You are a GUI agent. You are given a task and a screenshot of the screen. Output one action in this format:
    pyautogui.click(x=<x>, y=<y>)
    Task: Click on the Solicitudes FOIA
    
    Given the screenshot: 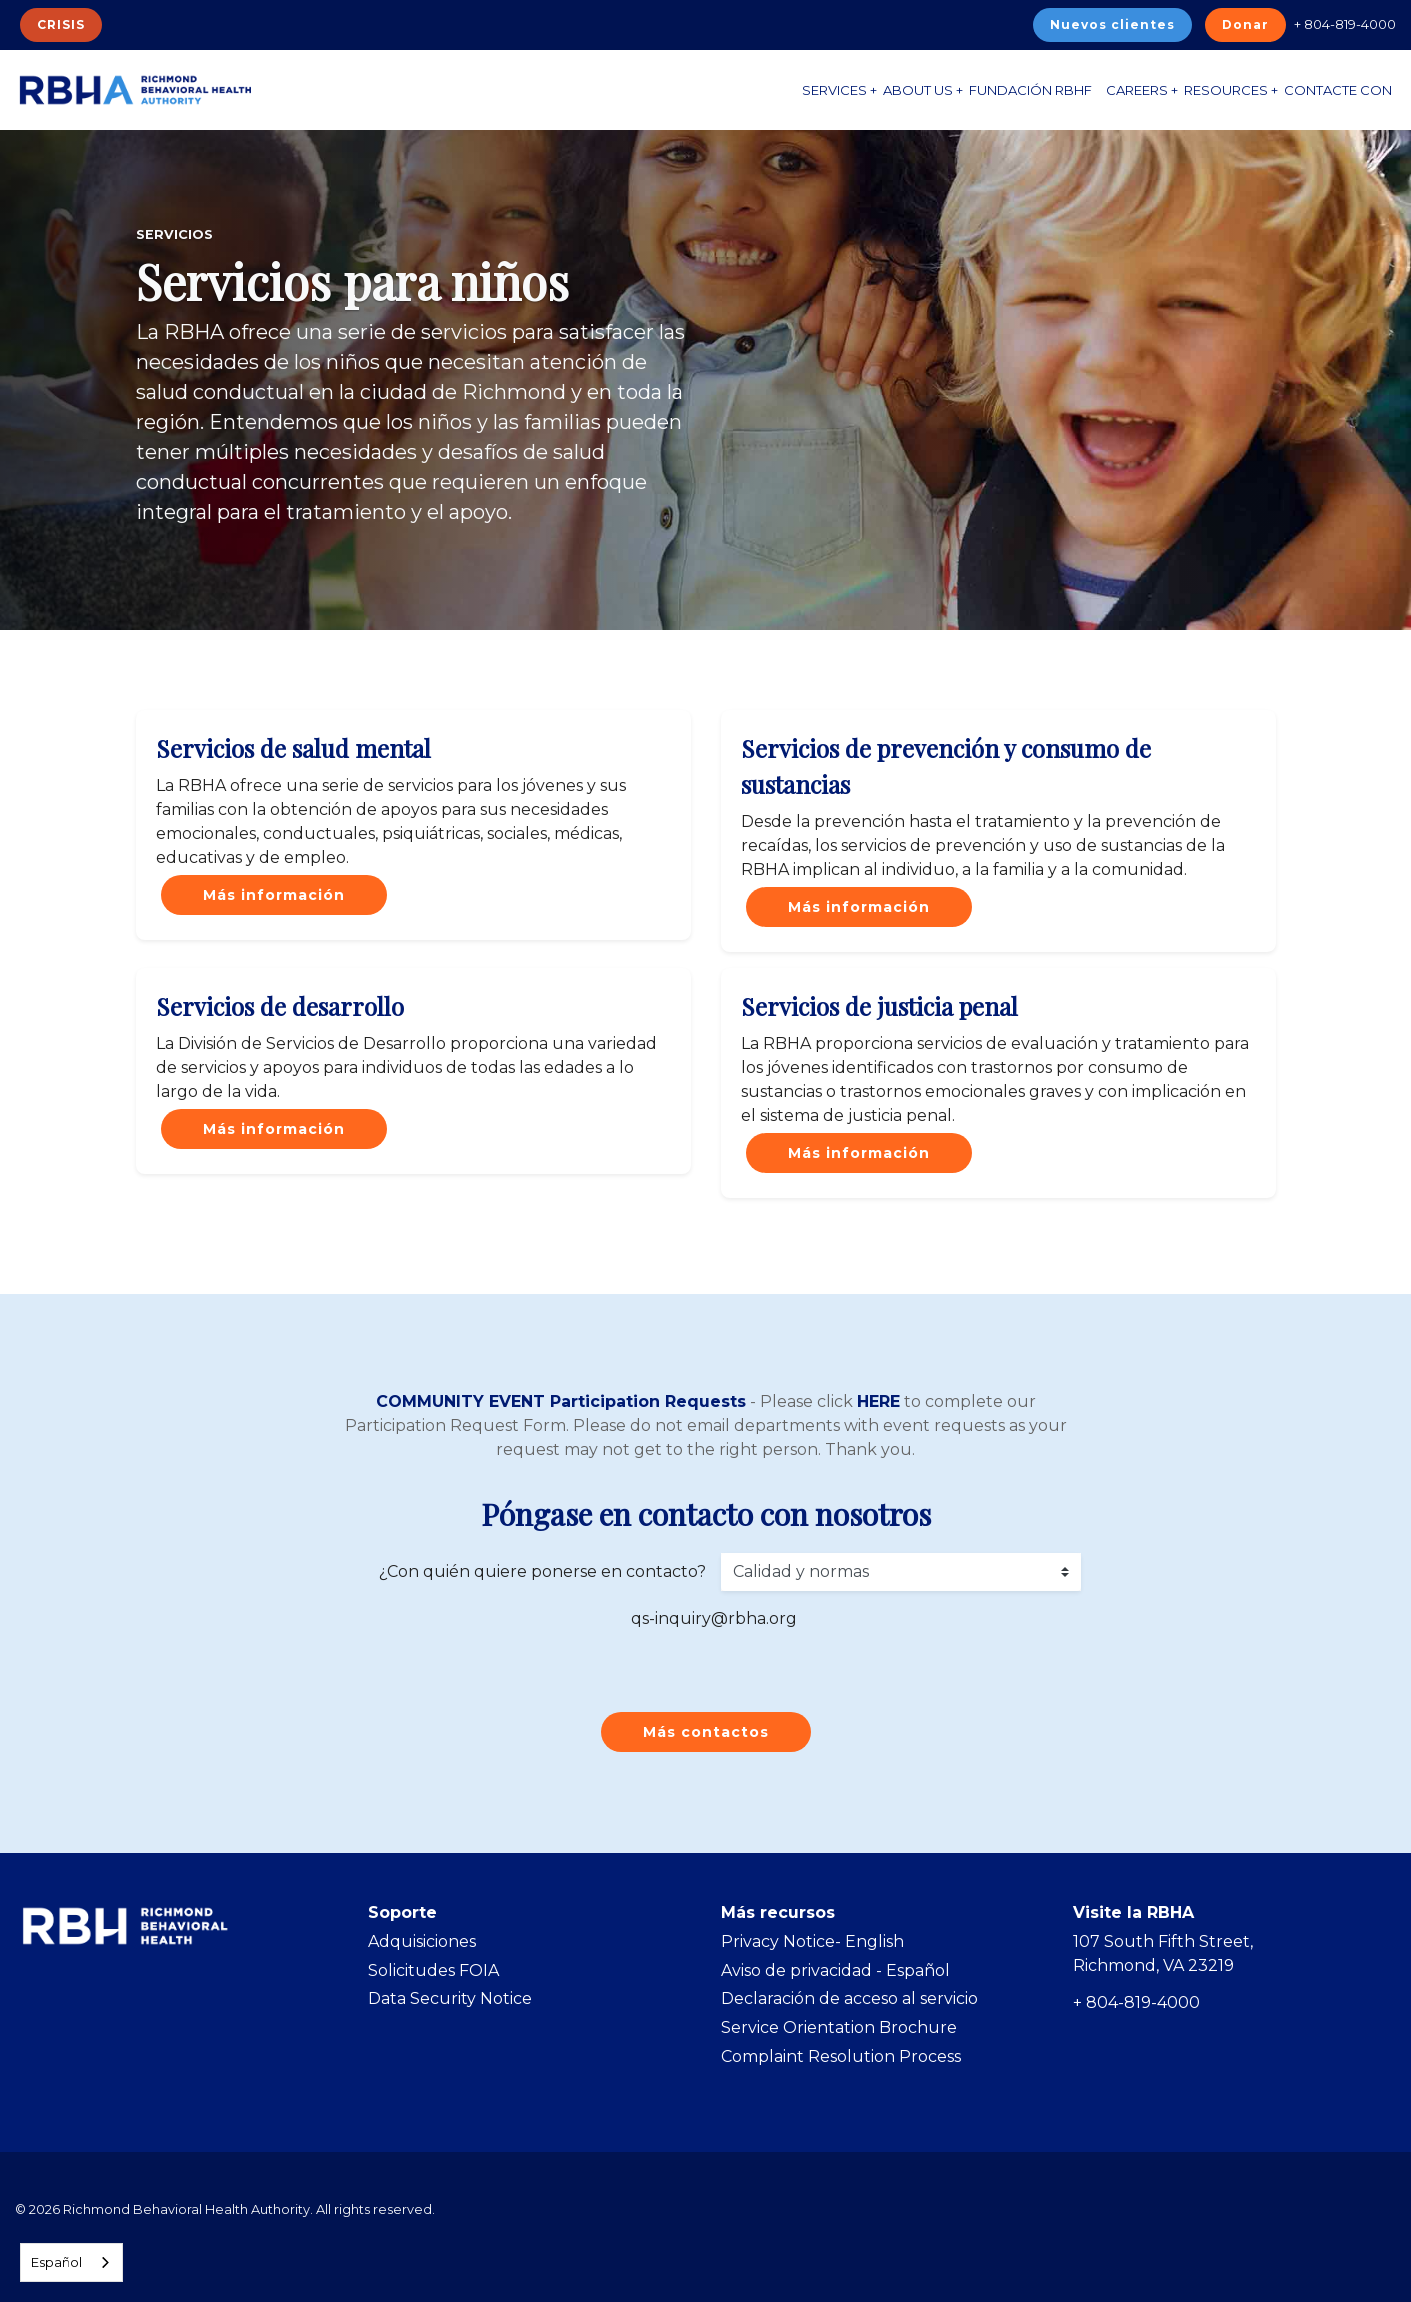 What is the action you would take?
    pyautogui.click(x=433, y=1970)
    